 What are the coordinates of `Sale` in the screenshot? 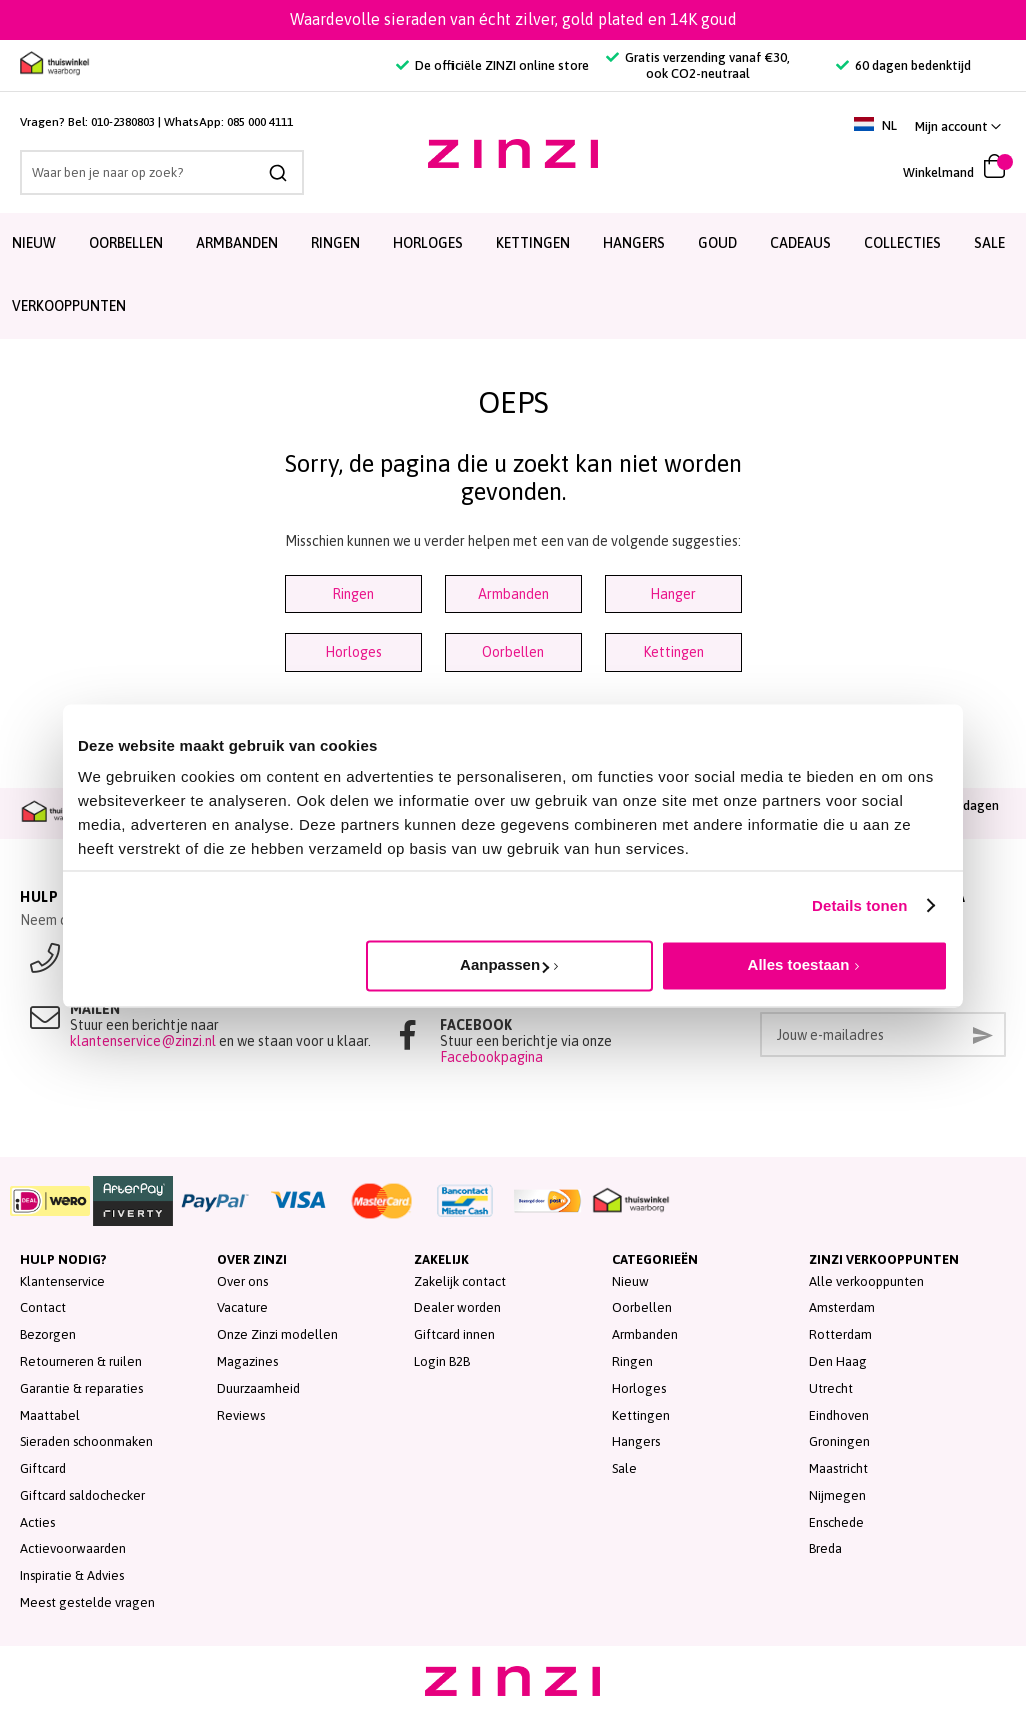 It's located at (624, 1468).